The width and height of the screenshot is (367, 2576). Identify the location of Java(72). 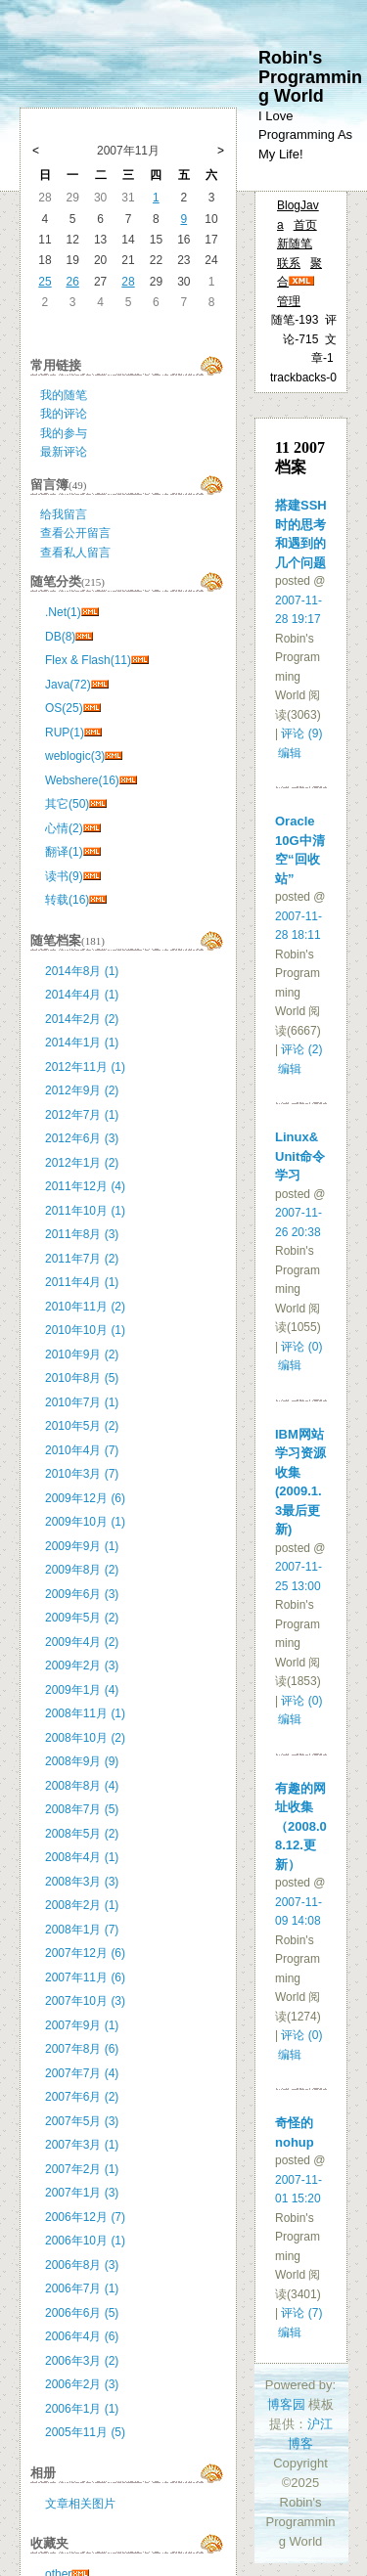
(68, 684).